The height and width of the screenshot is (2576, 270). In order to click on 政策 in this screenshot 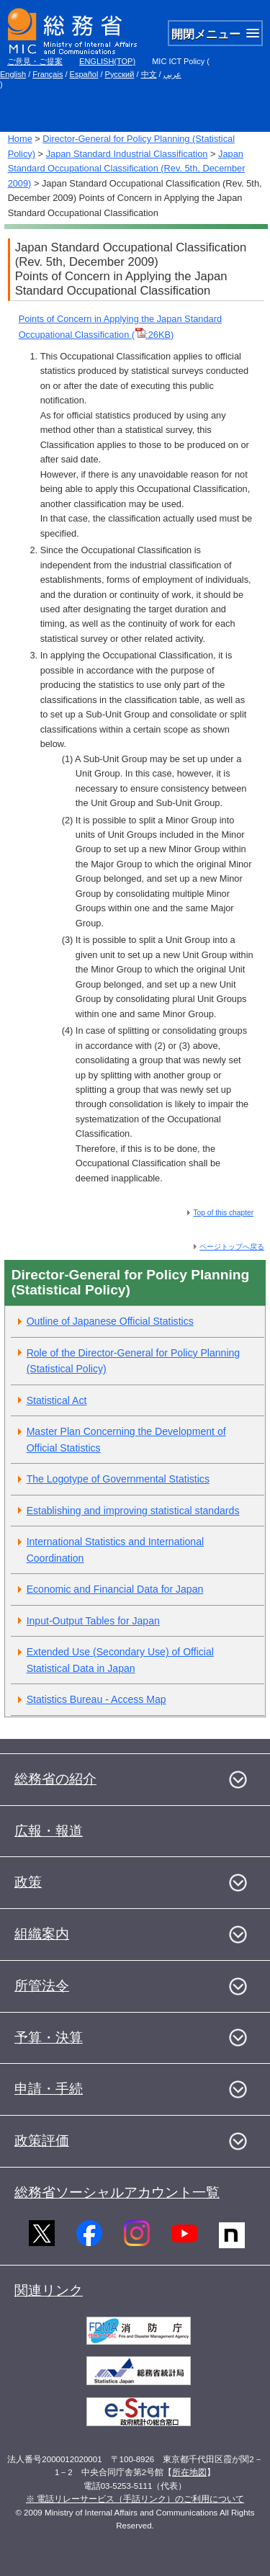, I will do `click(28, 1881)`.